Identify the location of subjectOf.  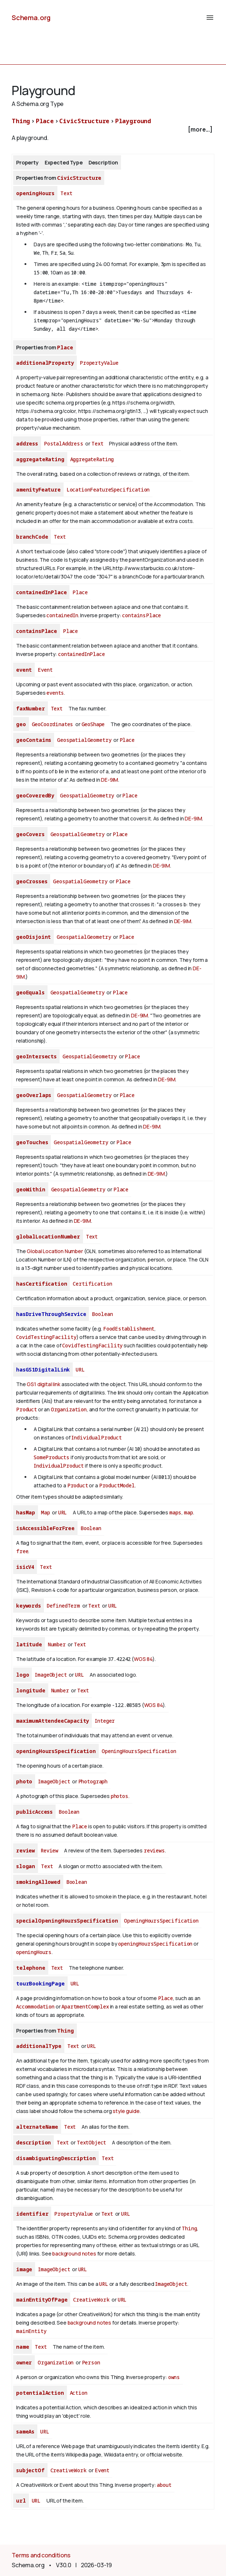
(30, 2470).